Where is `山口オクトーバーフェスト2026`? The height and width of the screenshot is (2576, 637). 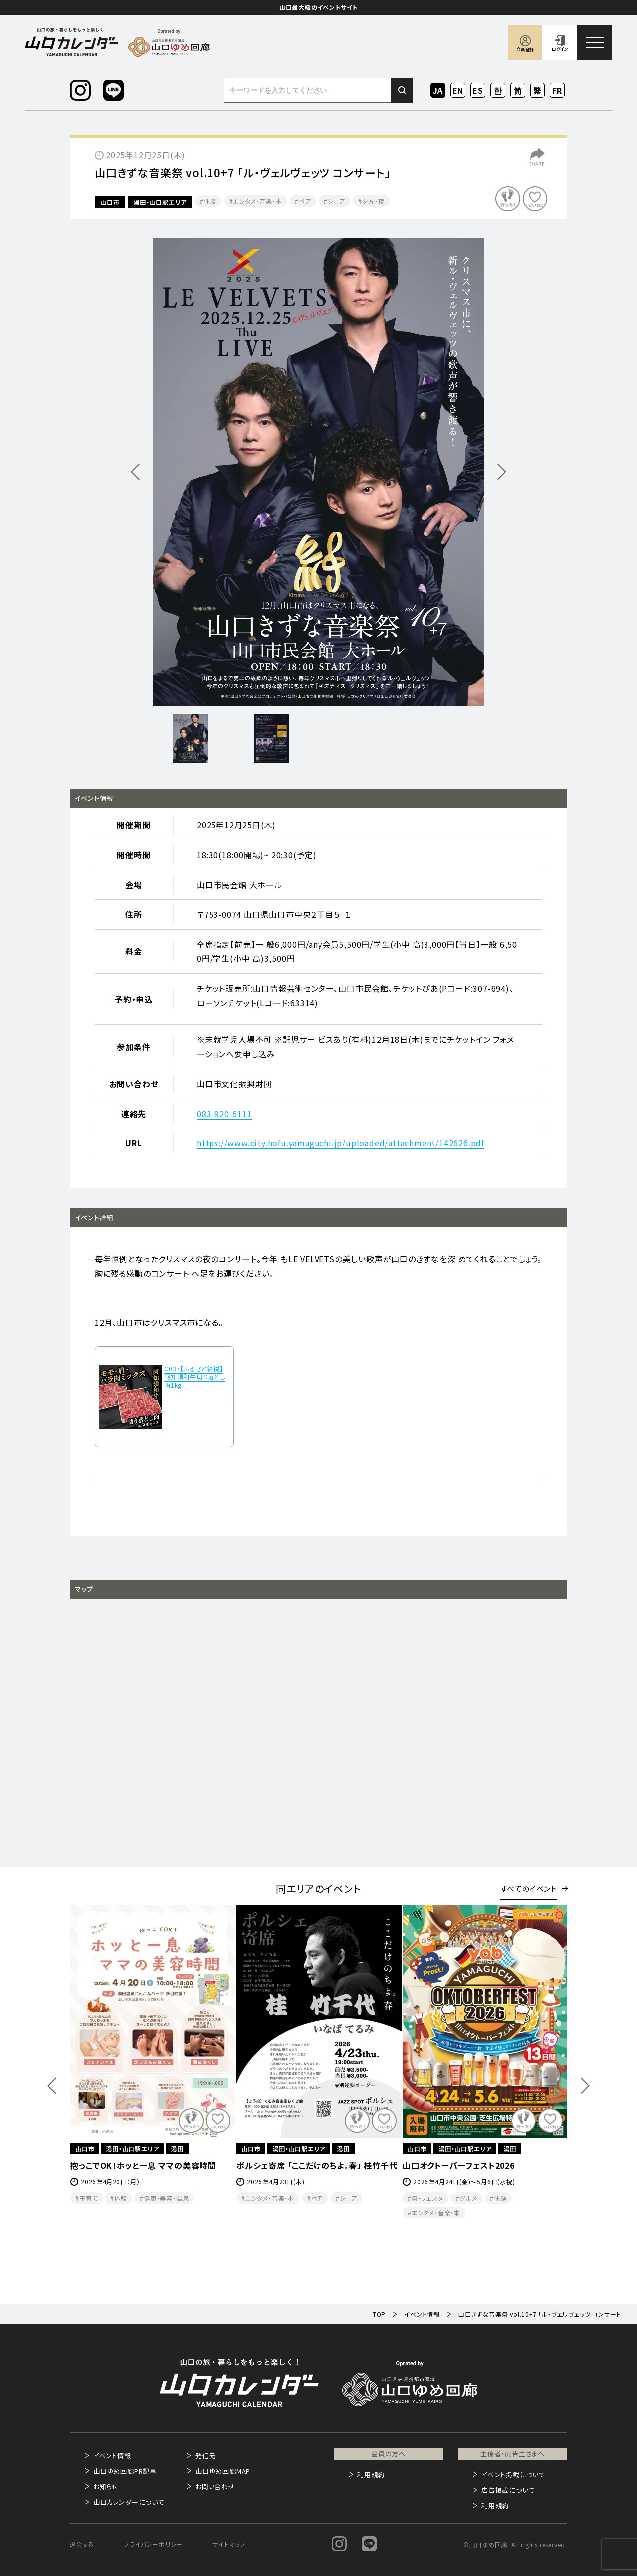 山口オクトーバーフェスト2026 is located at coordinates (459, 2165).